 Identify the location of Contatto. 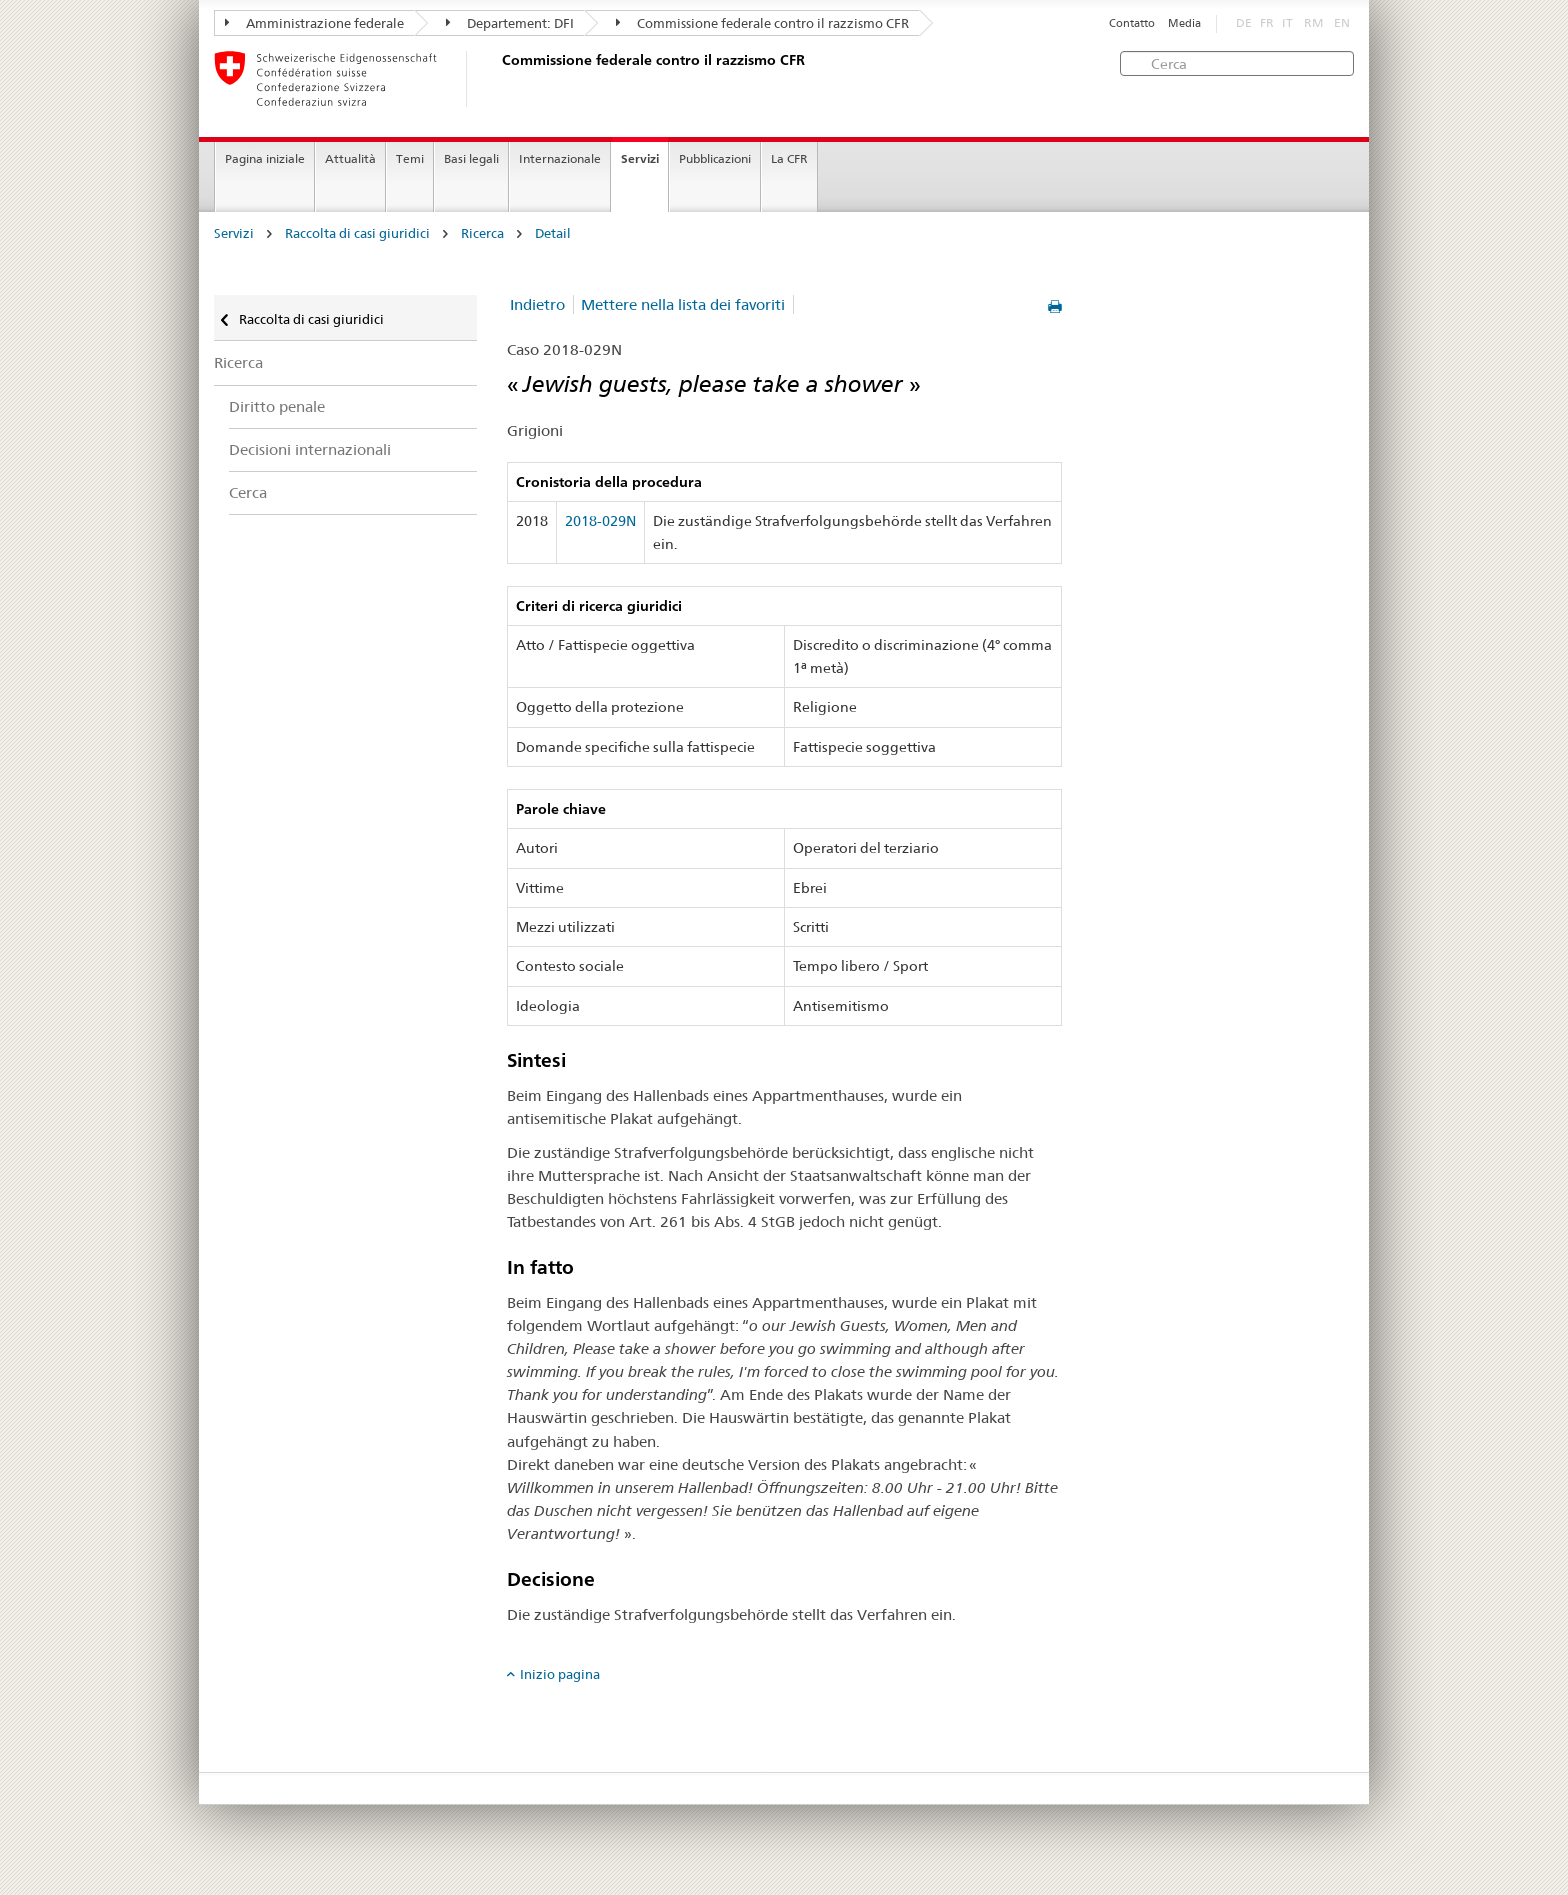
(1132, 23).